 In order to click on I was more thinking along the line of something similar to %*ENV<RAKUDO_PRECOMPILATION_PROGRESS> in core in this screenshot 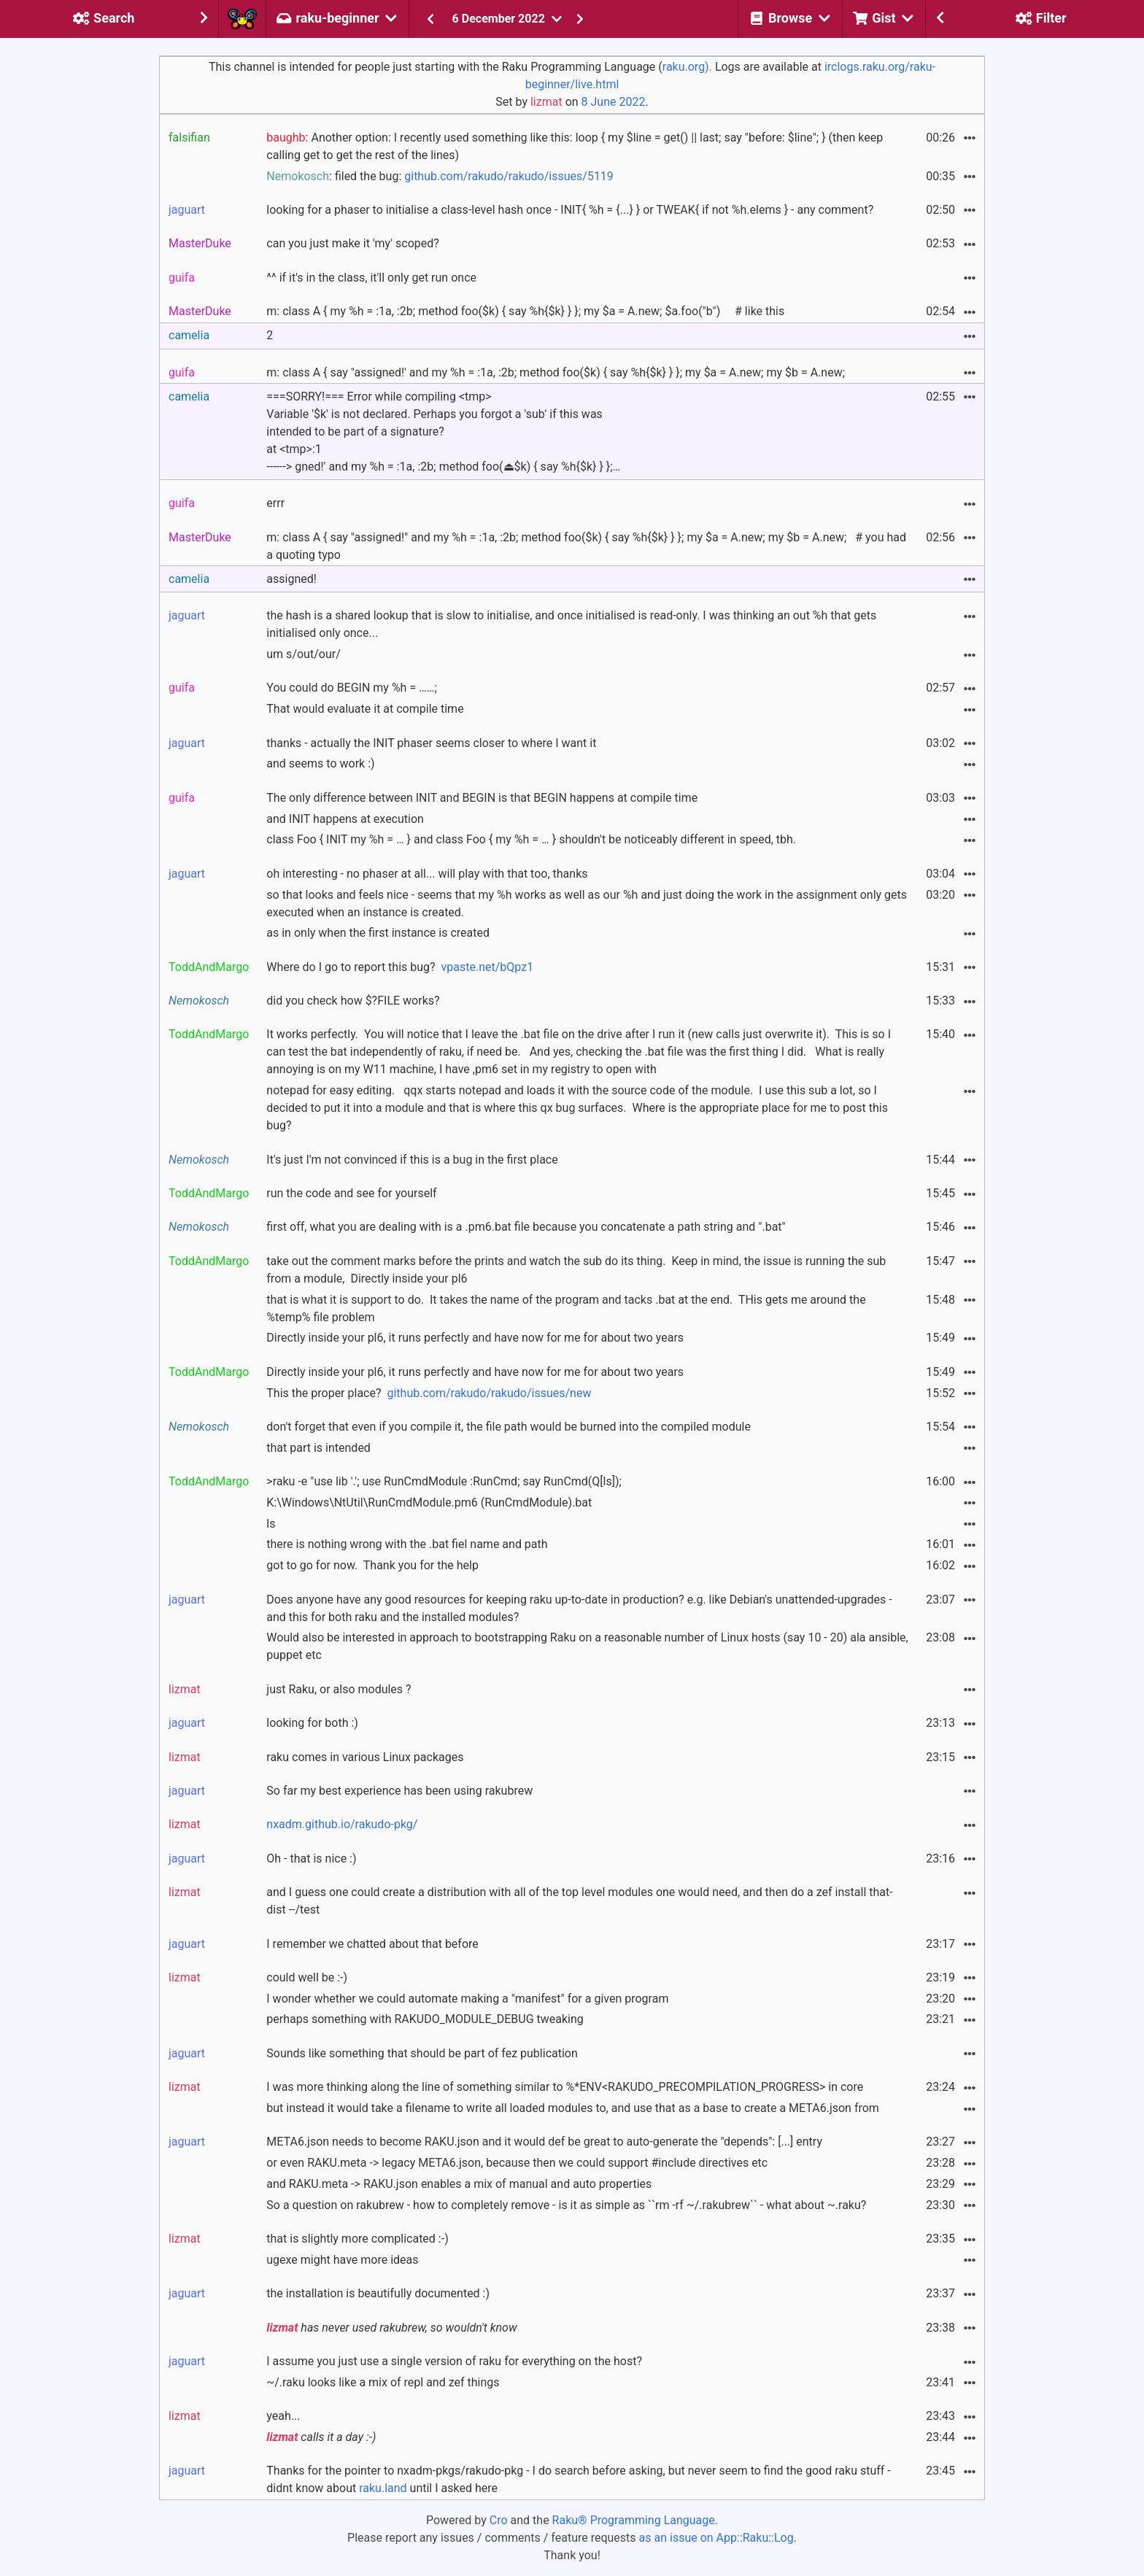, I will do `click(564, 2087)`.